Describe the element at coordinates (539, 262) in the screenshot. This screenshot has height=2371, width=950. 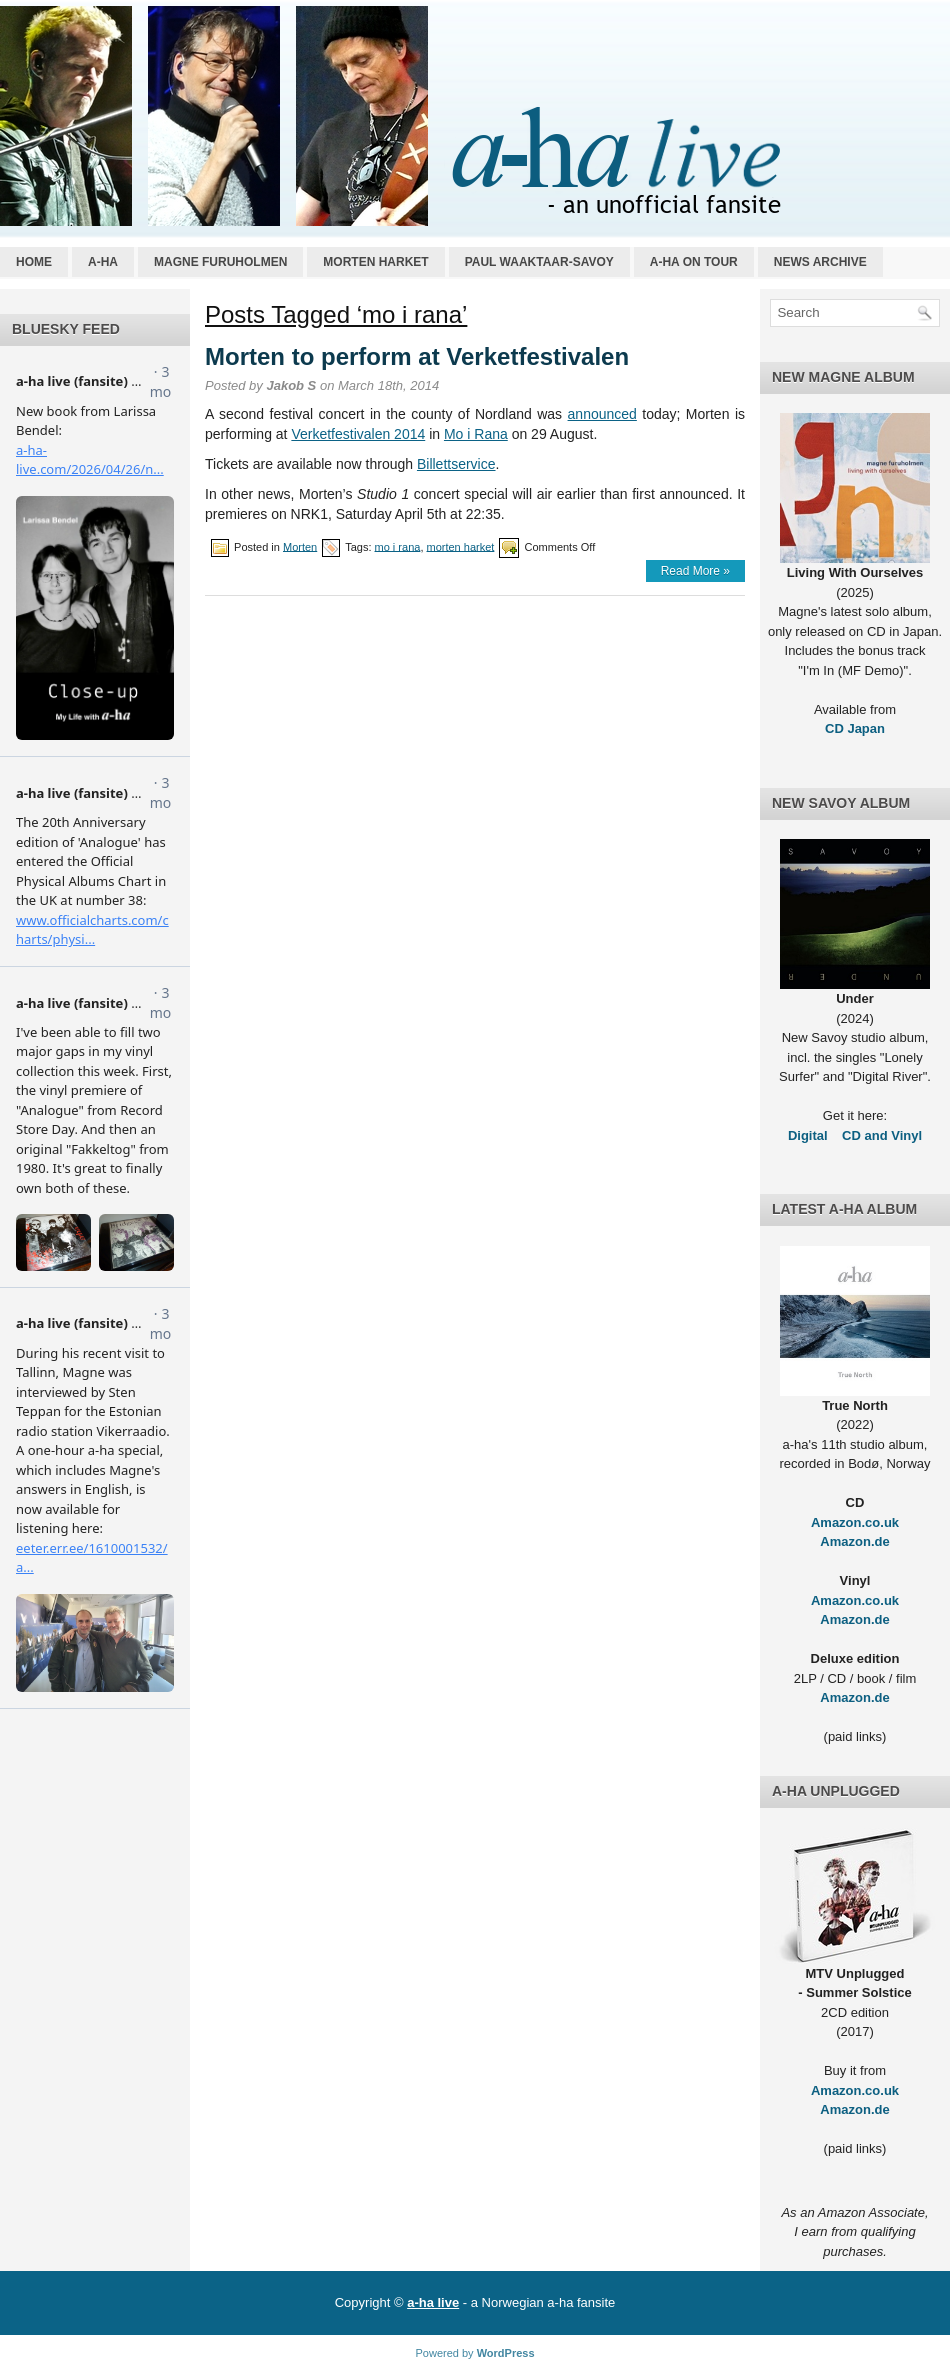
I see `Paul Waaktaar-Savoy` at that location.